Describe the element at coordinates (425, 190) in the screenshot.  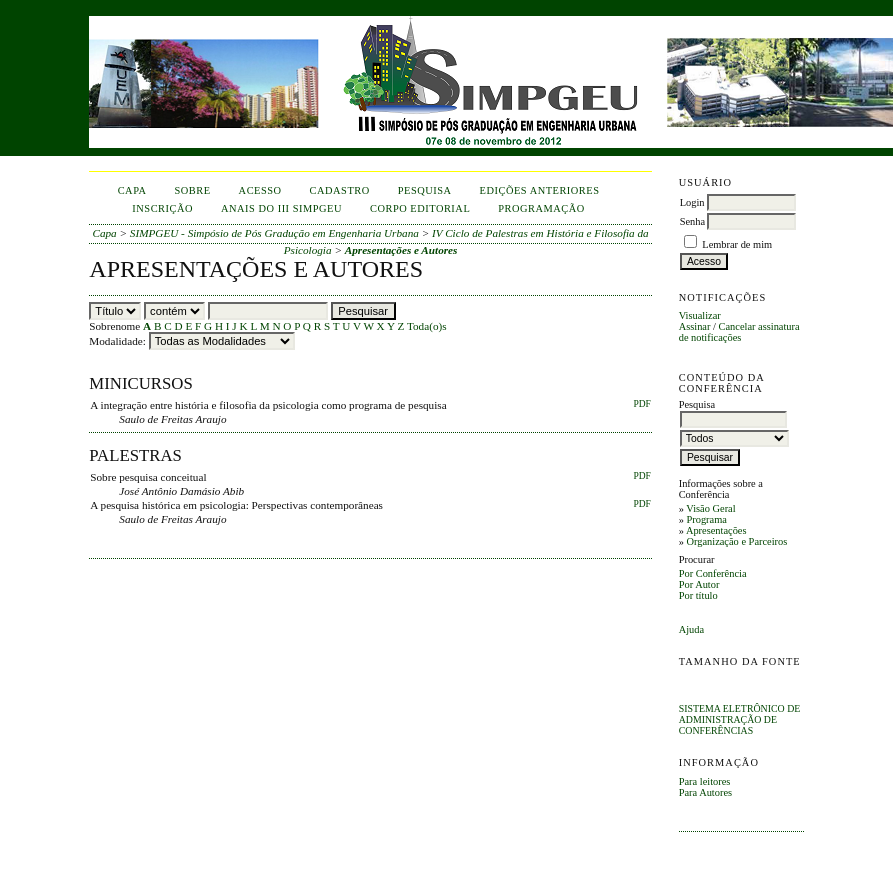
I see `Pesquisa` at that location.